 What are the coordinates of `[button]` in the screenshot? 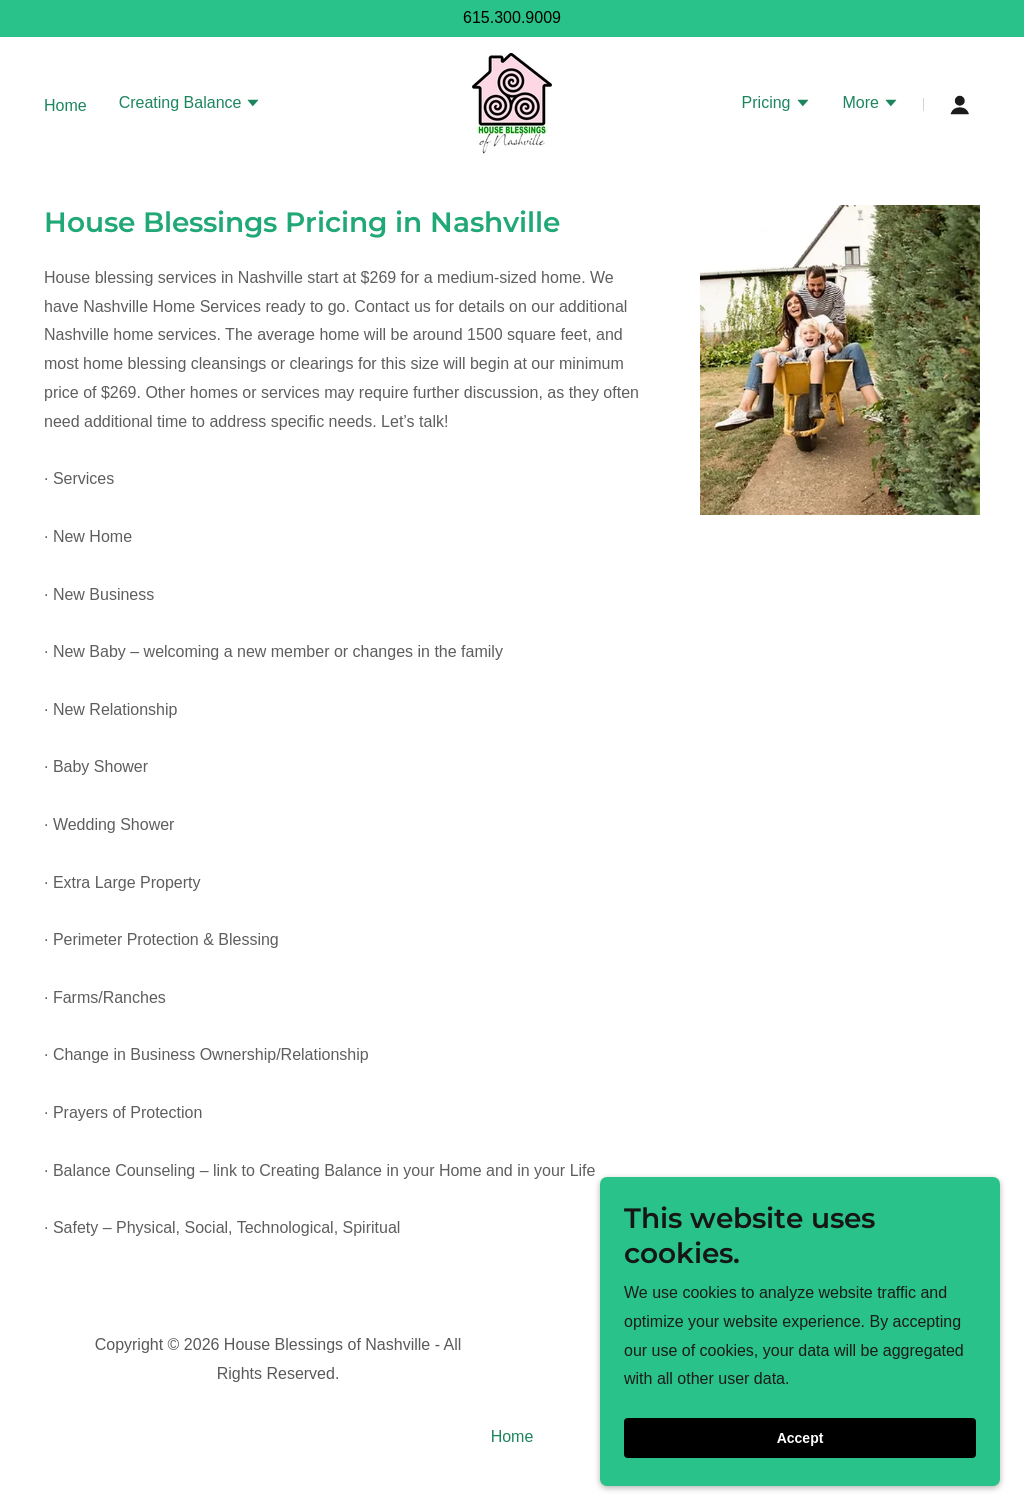 It's located at (190, 105).